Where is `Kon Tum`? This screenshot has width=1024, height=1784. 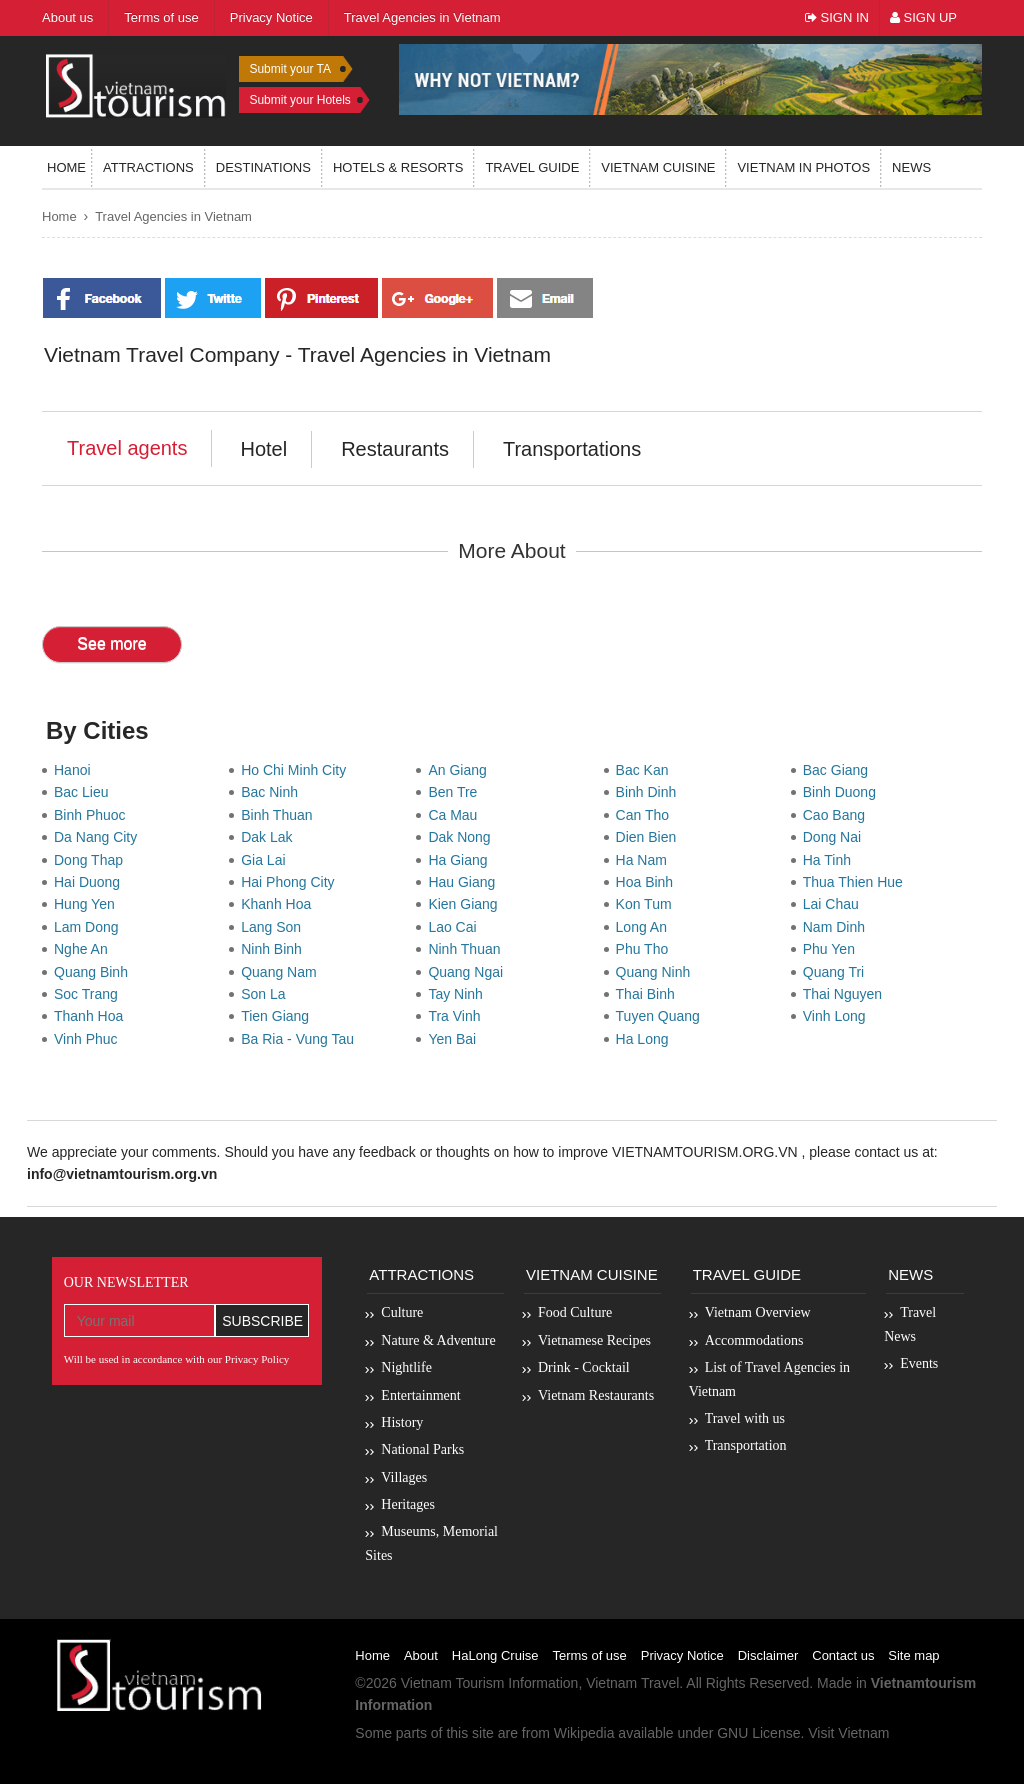 Kon Tum is located at coordinates (648, 904).